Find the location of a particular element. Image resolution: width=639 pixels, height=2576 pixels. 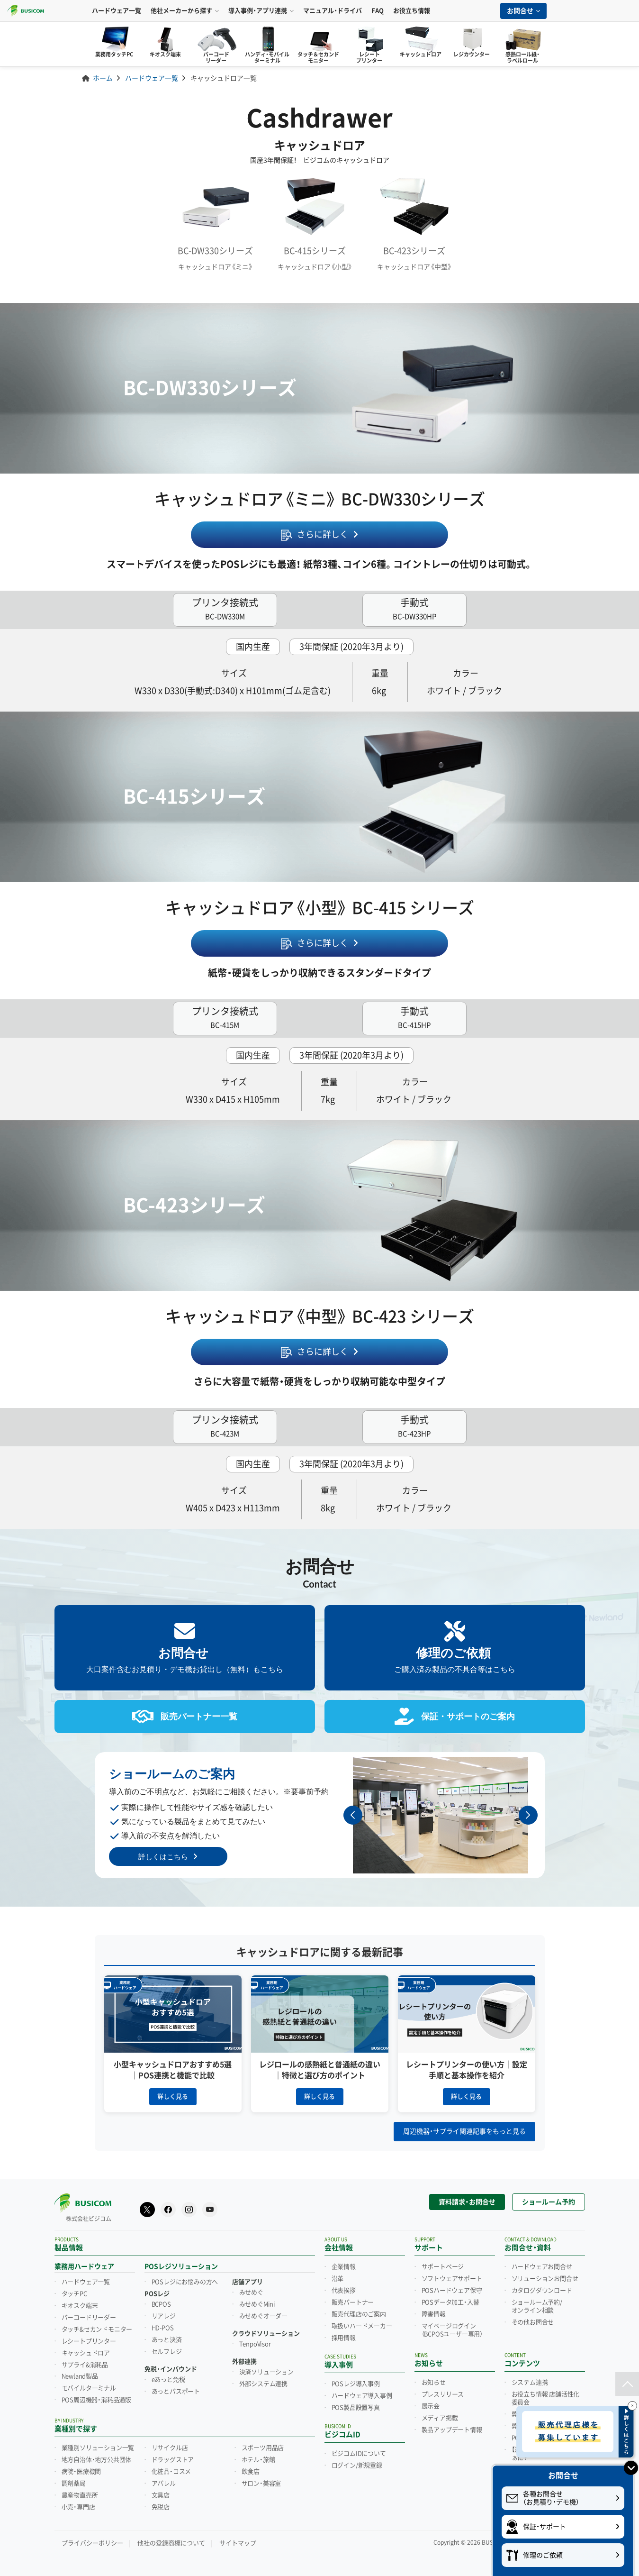

サロン・美容室 is located at coordinates (261, 2482).